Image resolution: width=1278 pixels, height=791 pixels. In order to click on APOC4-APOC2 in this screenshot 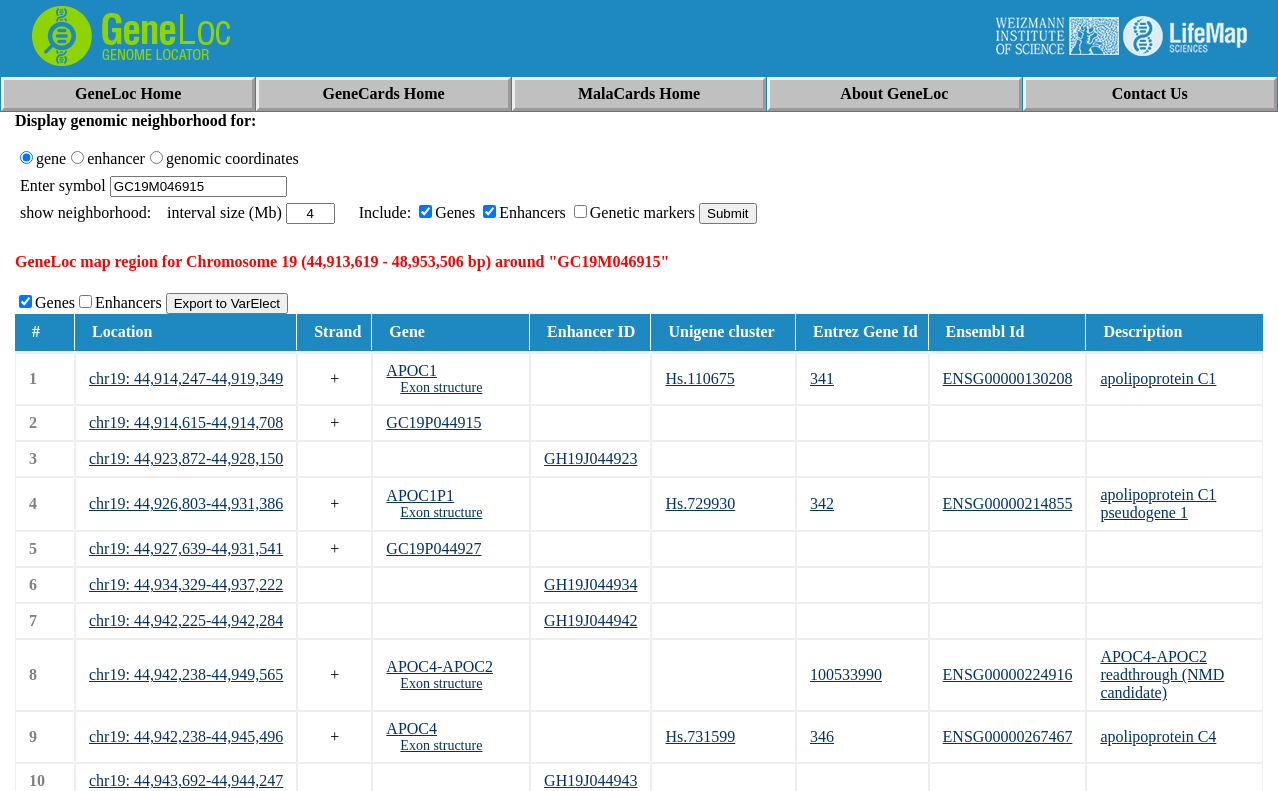, I will do `click(439, 666)`.